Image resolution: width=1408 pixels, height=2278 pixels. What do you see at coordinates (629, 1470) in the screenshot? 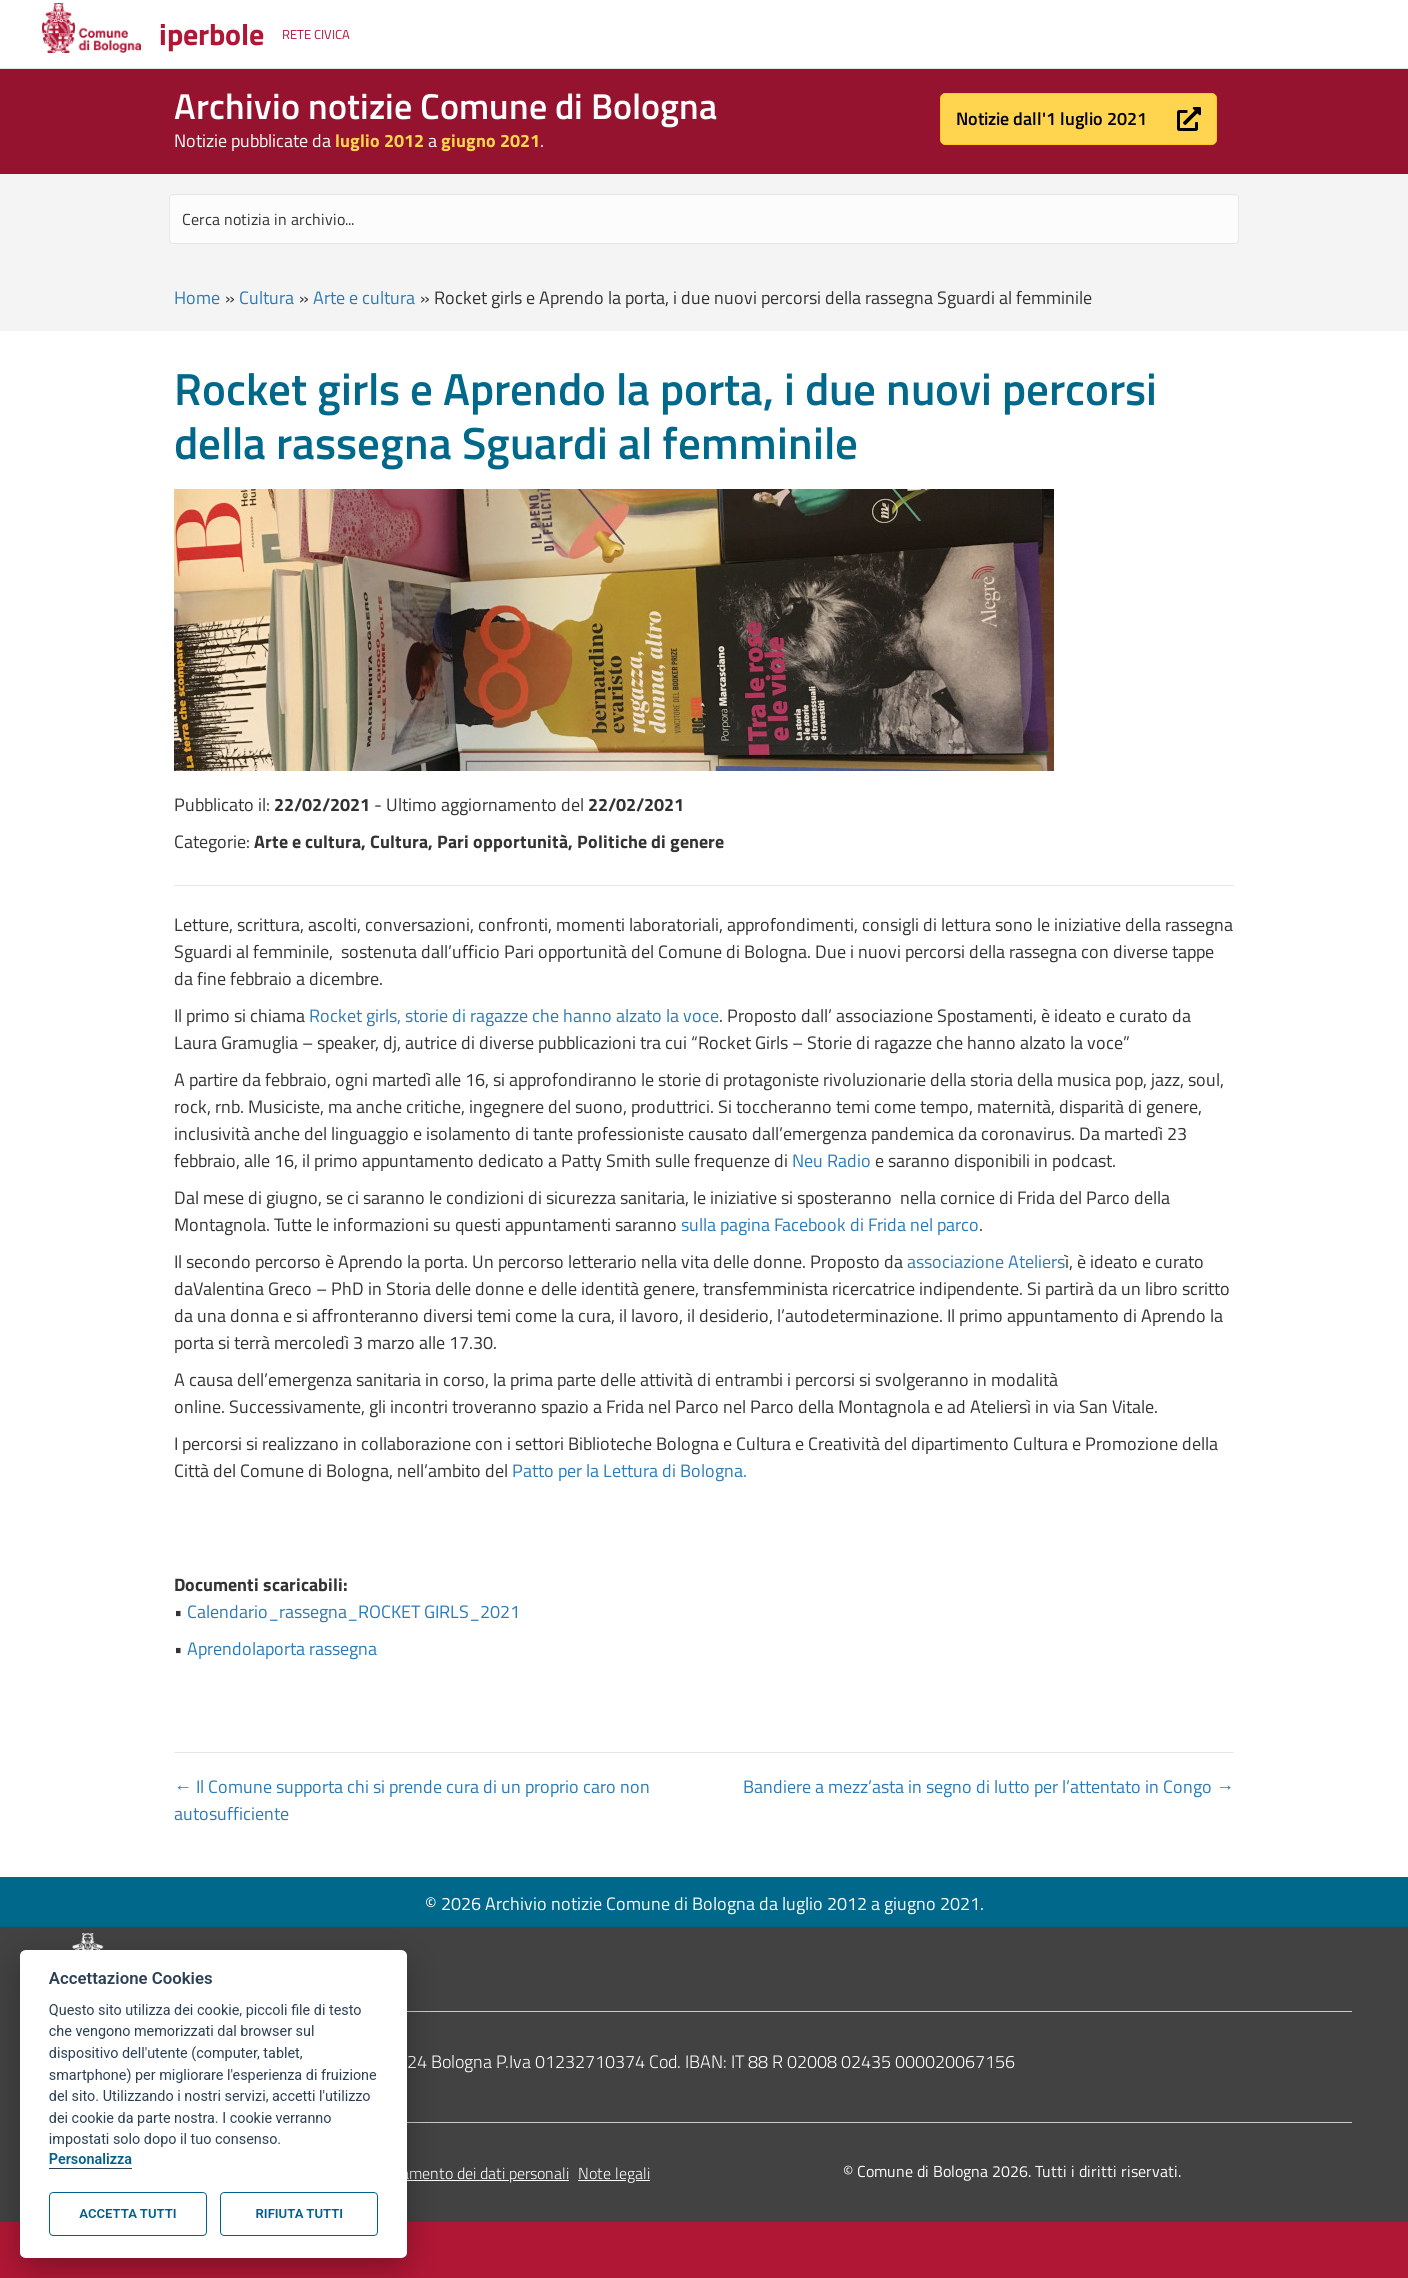
I see `Patto per la Lettura di Bologna.` at bounding box center [629, 1470].